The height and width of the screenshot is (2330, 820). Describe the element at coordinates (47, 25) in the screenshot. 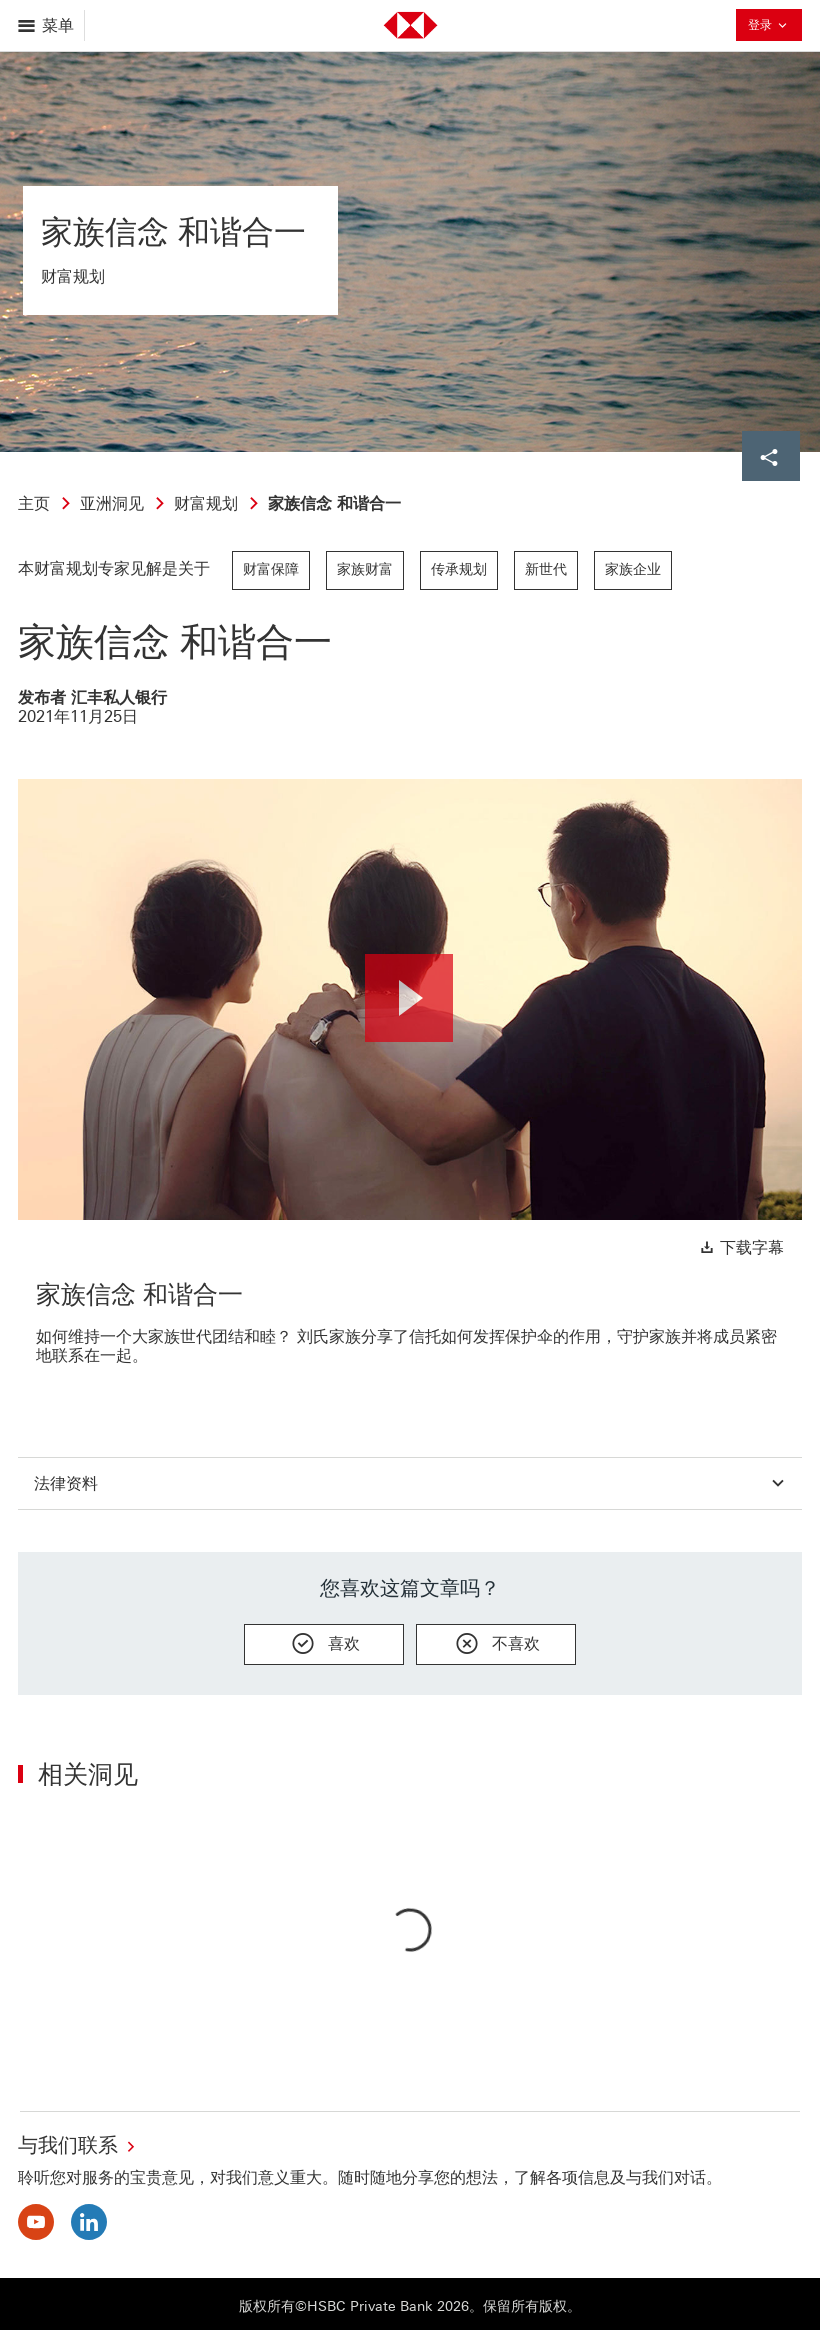

I see `[打开菜单]` at that location.